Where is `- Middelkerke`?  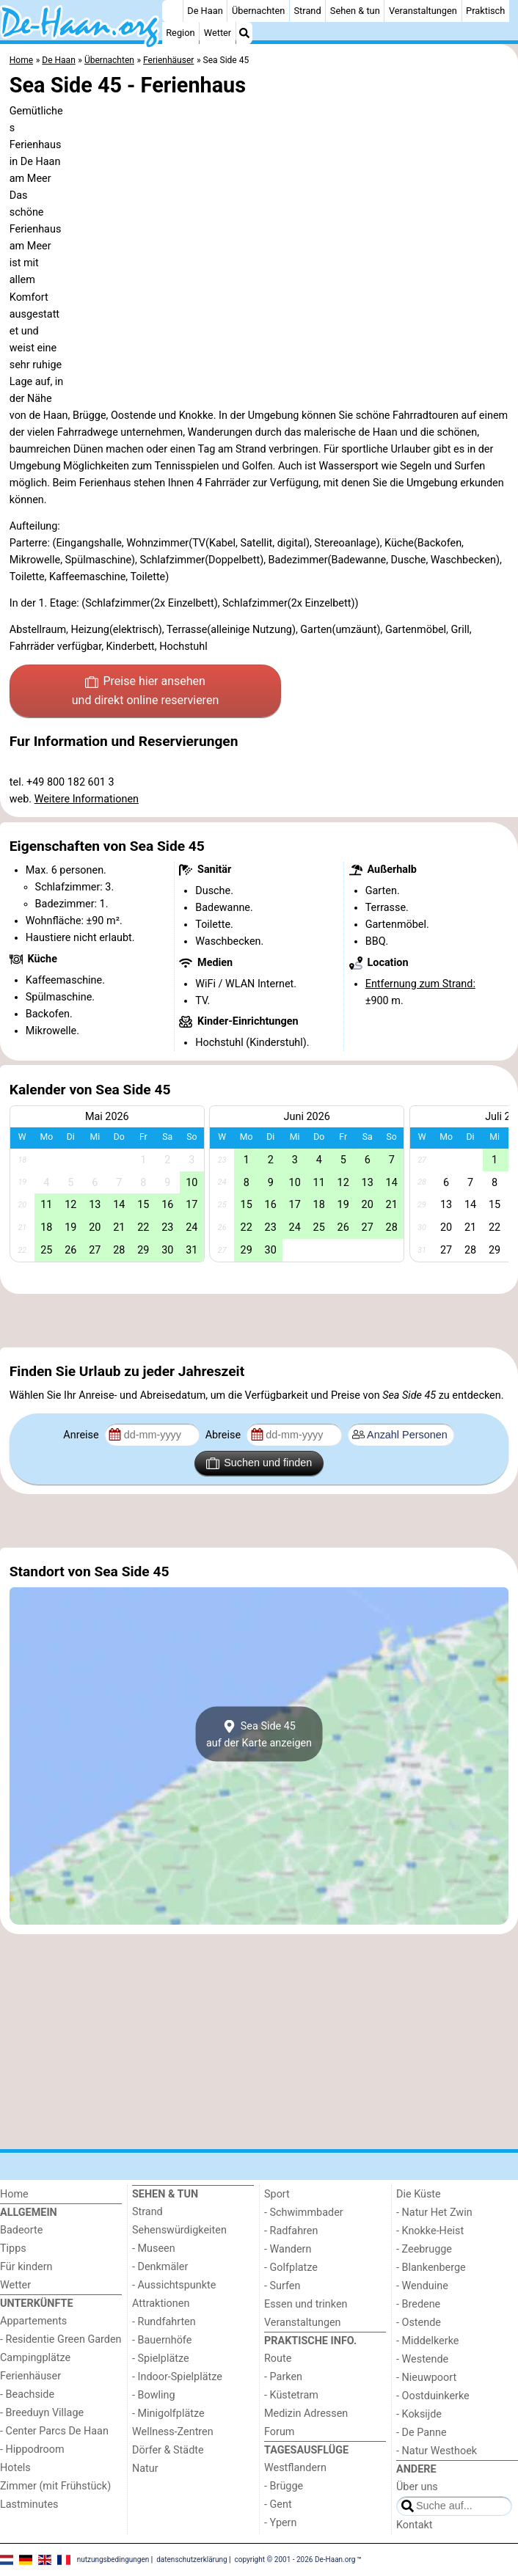
- Middelkerke is located at coordinates (427, 2341).